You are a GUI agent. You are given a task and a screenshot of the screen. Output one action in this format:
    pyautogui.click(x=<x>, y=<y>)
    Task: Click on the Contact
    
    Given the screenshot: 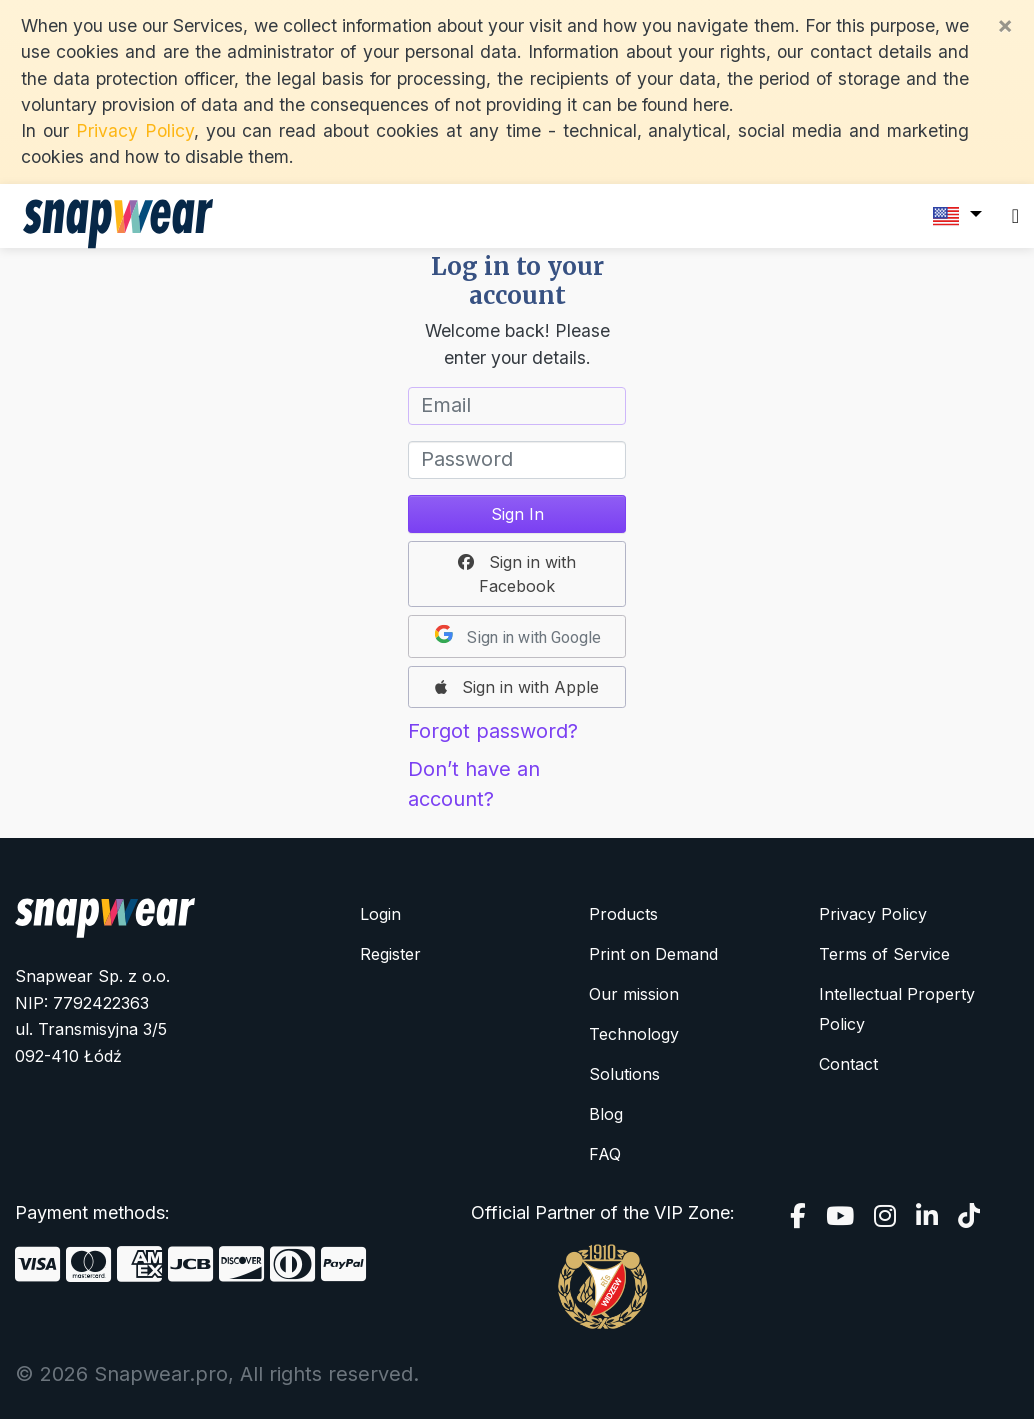 What is the action you would take?
    pyautogui.click(x=848, y=1064)
    